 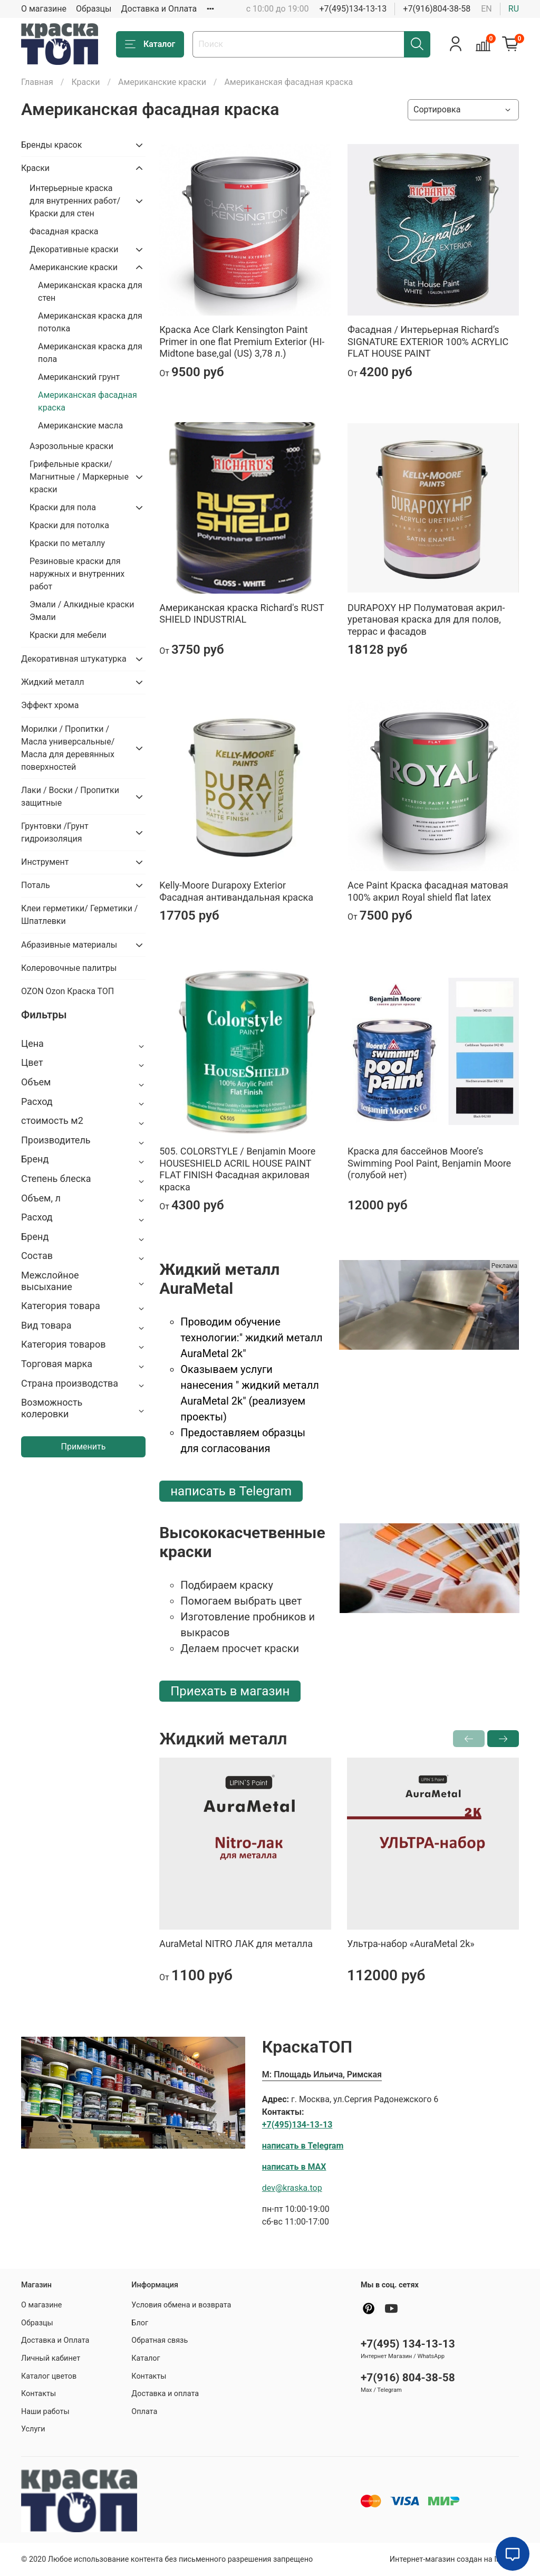 What do you see at coordinates (79, 377) in the screenshot?
I see `Американский грунт` at bounding box center [79, 377].